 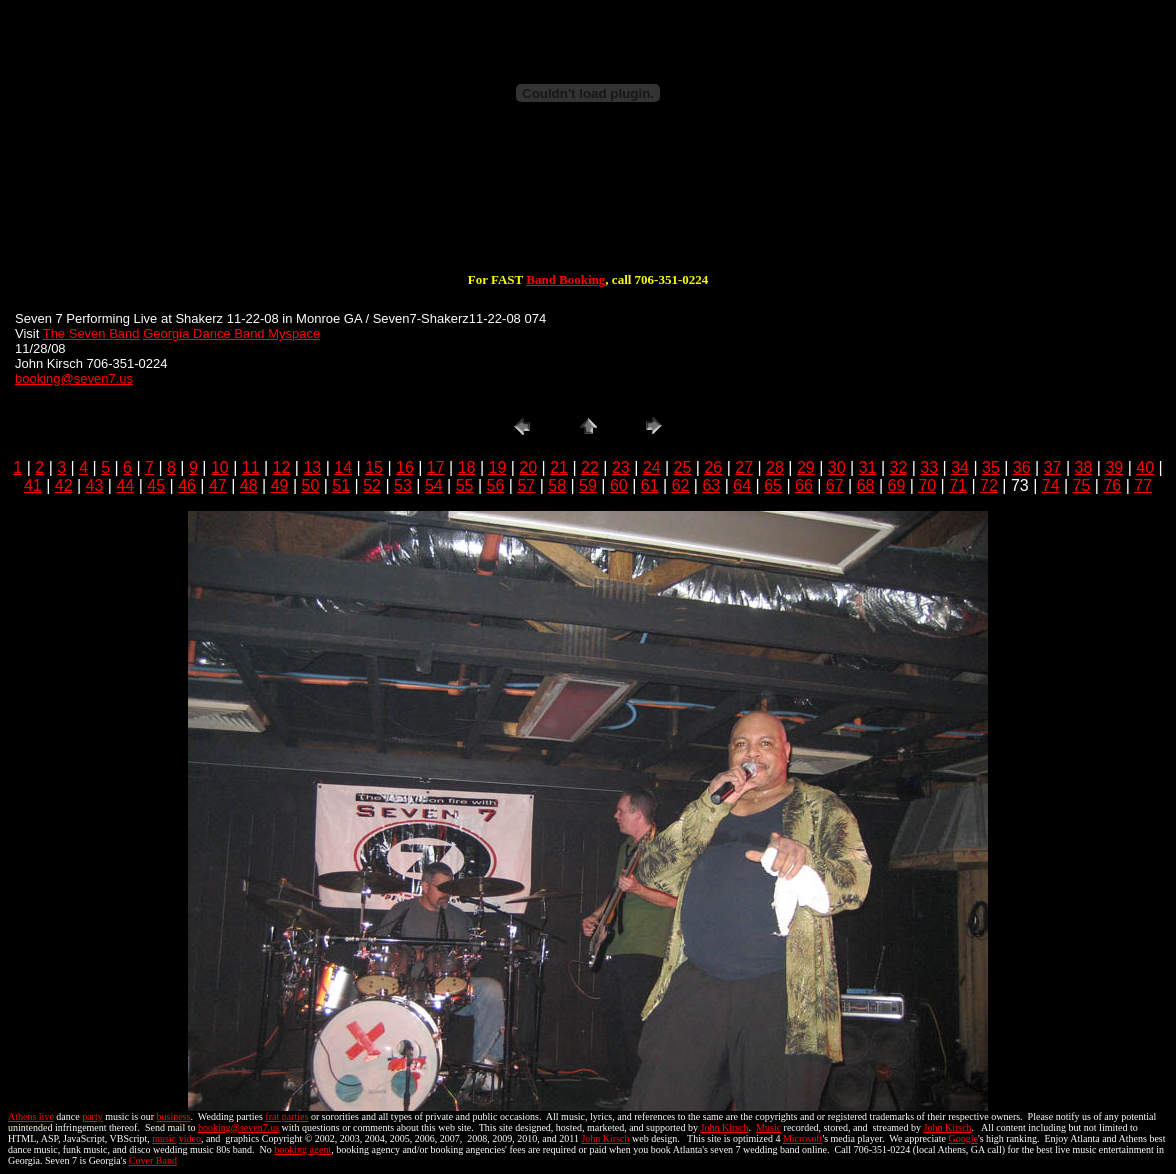 What do you see at coordinates (220, 467) in the screenshot?
I see `10` at bounding box center [220, 467].